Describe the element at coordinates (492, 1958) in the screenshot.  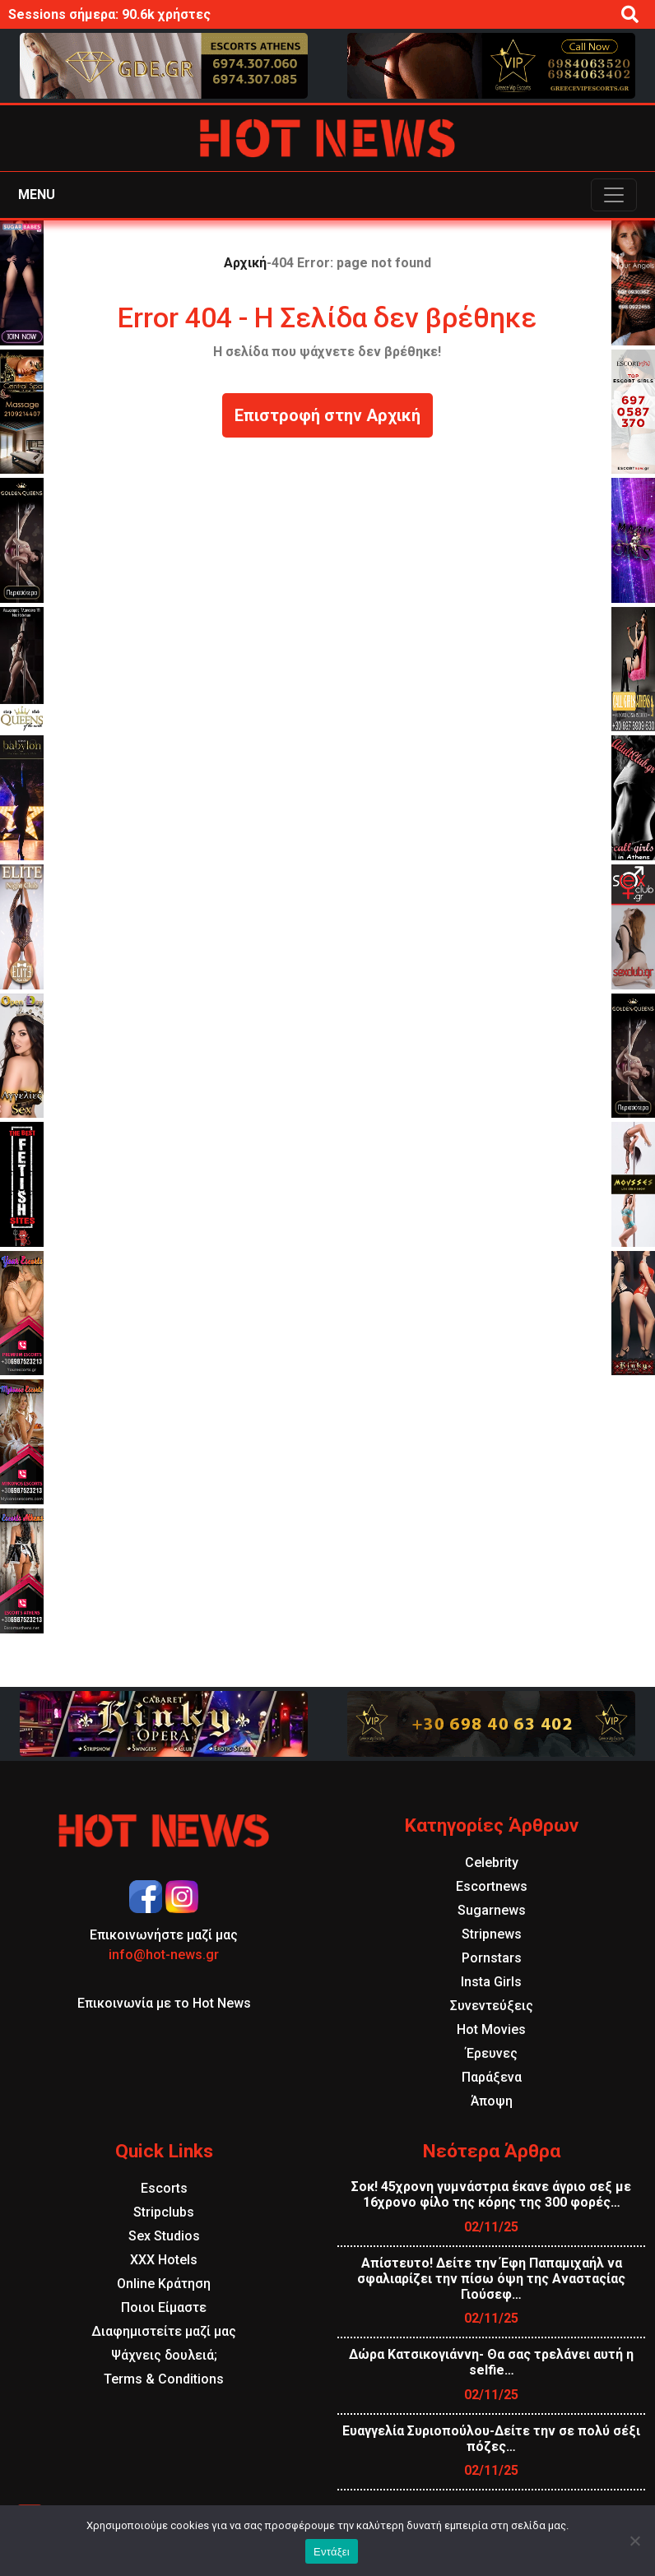
I see `Pornstars` at that location.